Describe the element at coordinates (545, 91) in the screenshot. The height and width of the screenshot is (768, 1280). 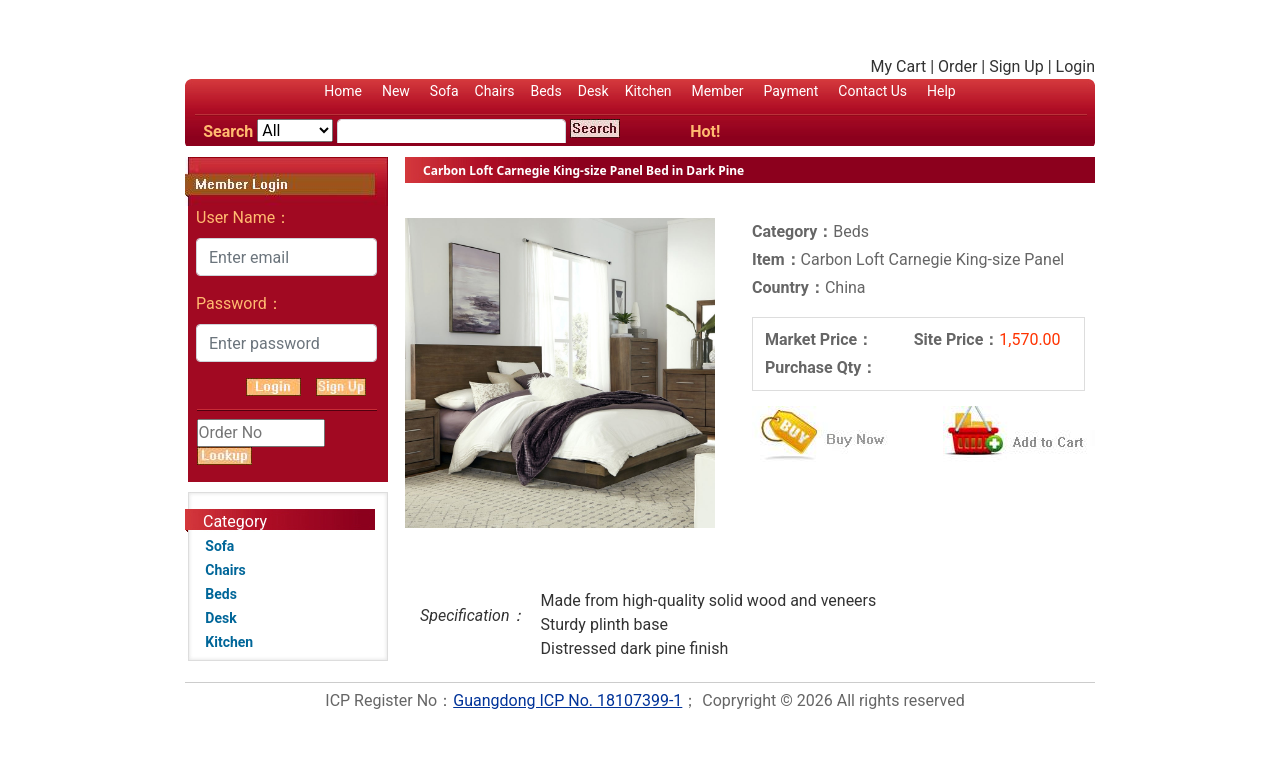
I see `Beds` at that location.